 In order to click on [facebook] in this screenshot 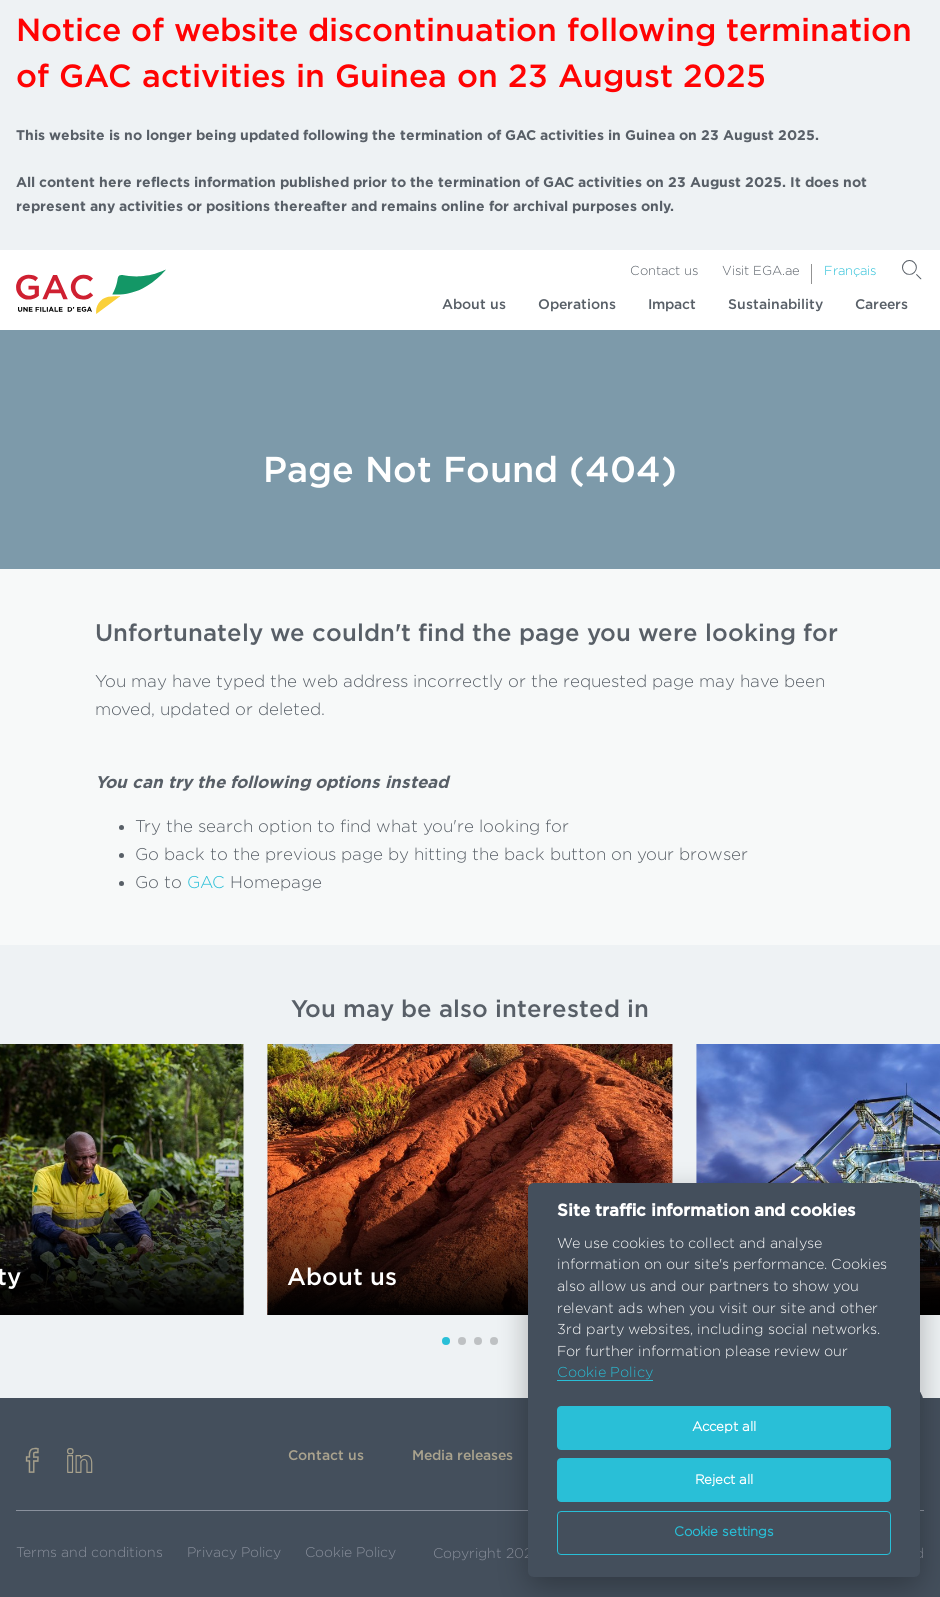, I will do `click(32, 1462)`.